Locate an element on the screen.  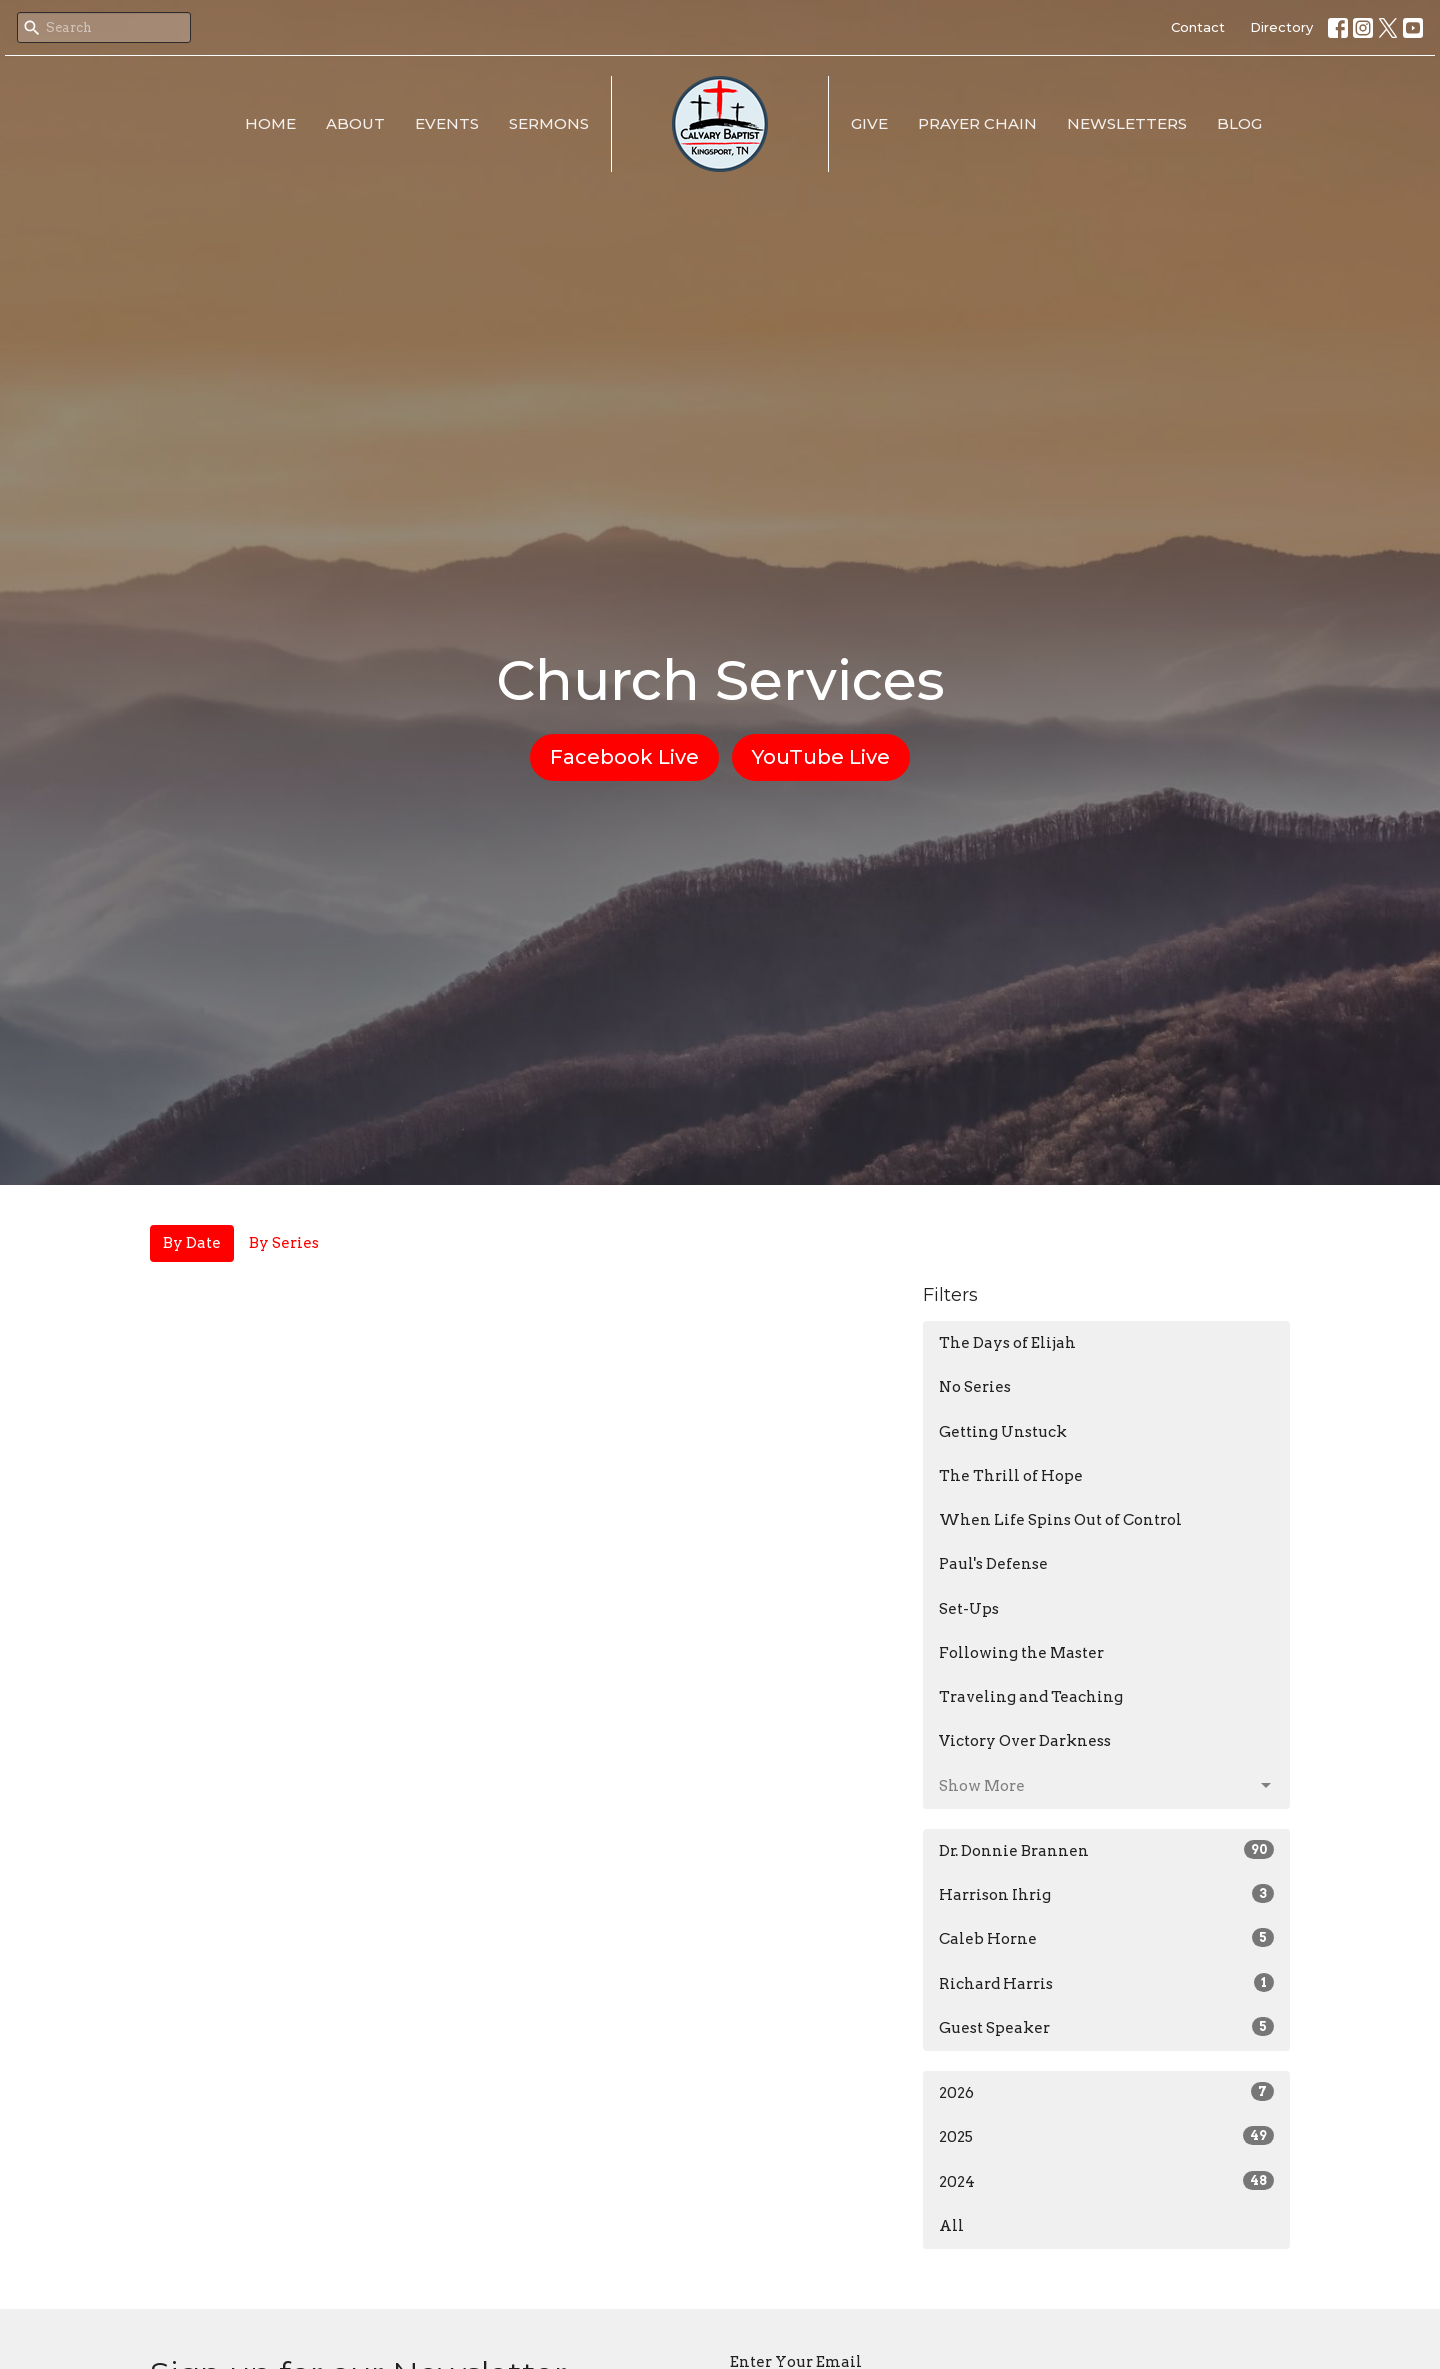
Give is located at coordinates (869, 123).